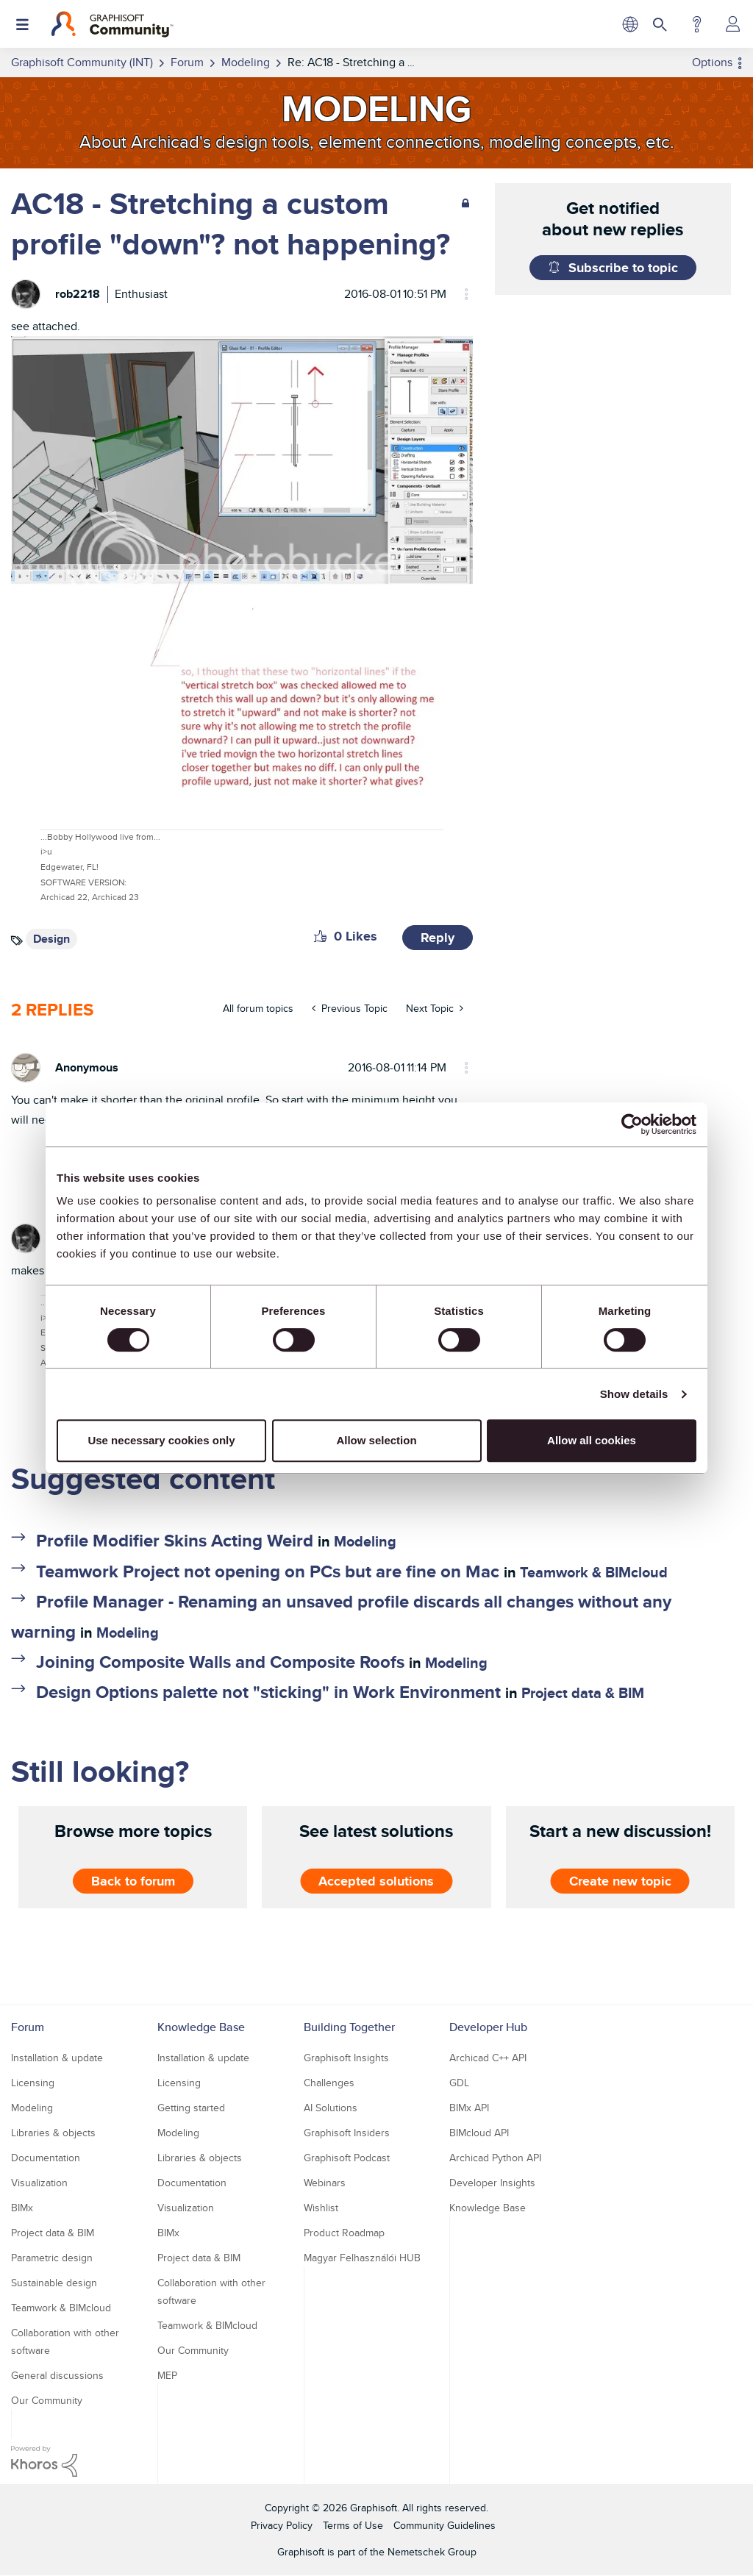  What do you see at coordinates (57, 2057) in the screenshot?
I see `Installation & update` at bounding box center [57, 2057].